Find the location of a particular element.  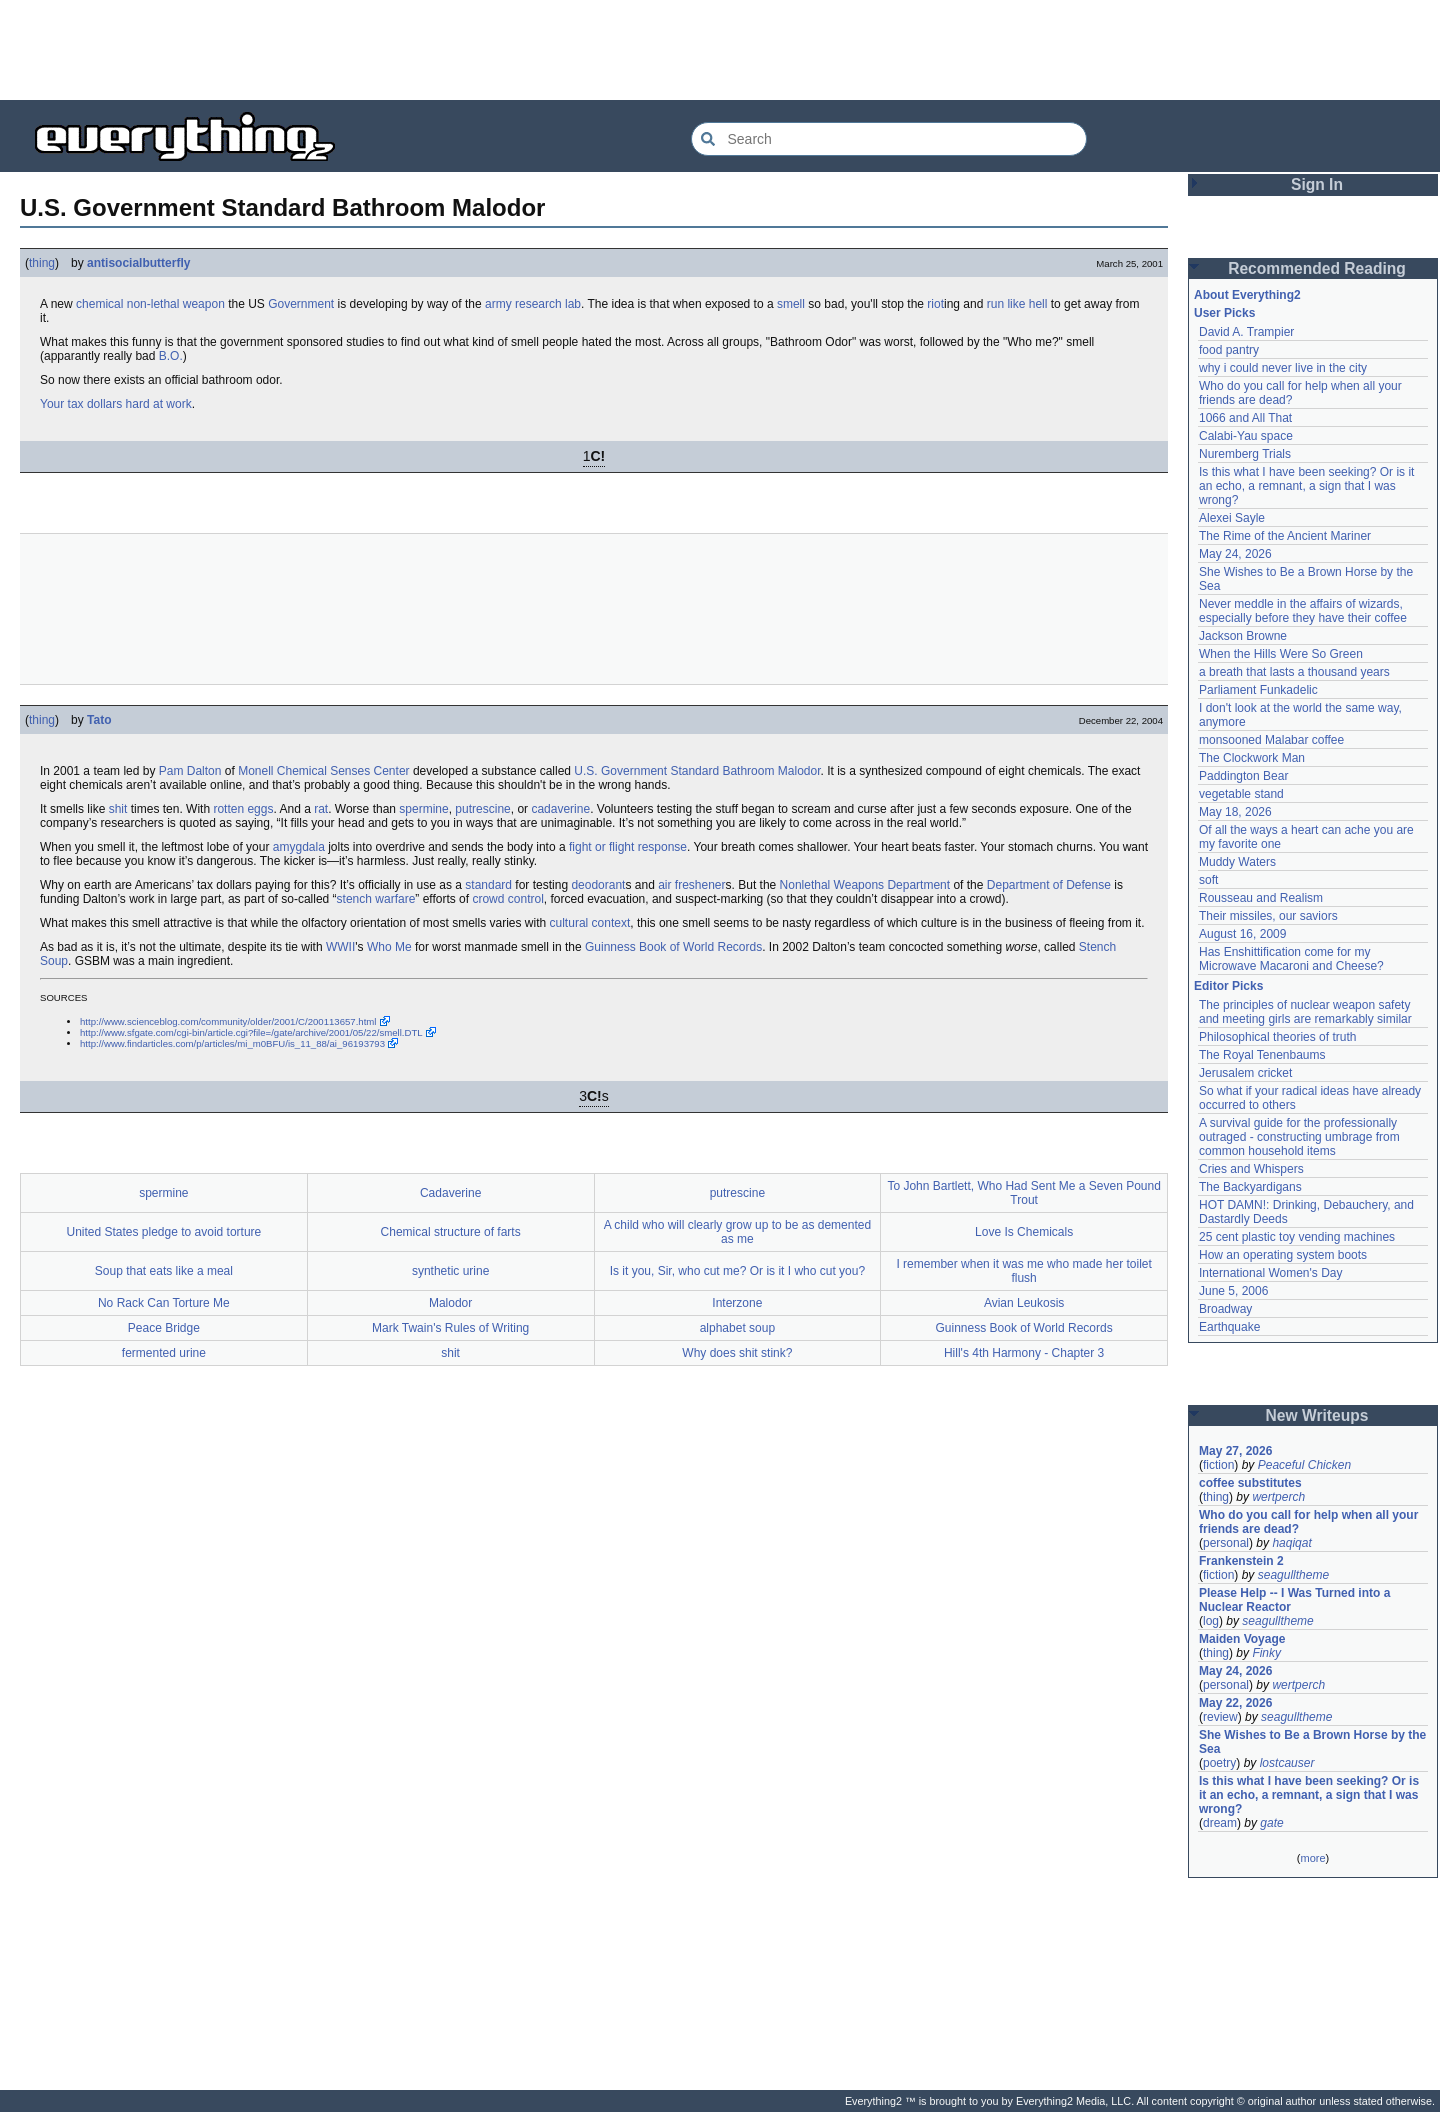

synthetic urine is located at coordinates (450, 1271).